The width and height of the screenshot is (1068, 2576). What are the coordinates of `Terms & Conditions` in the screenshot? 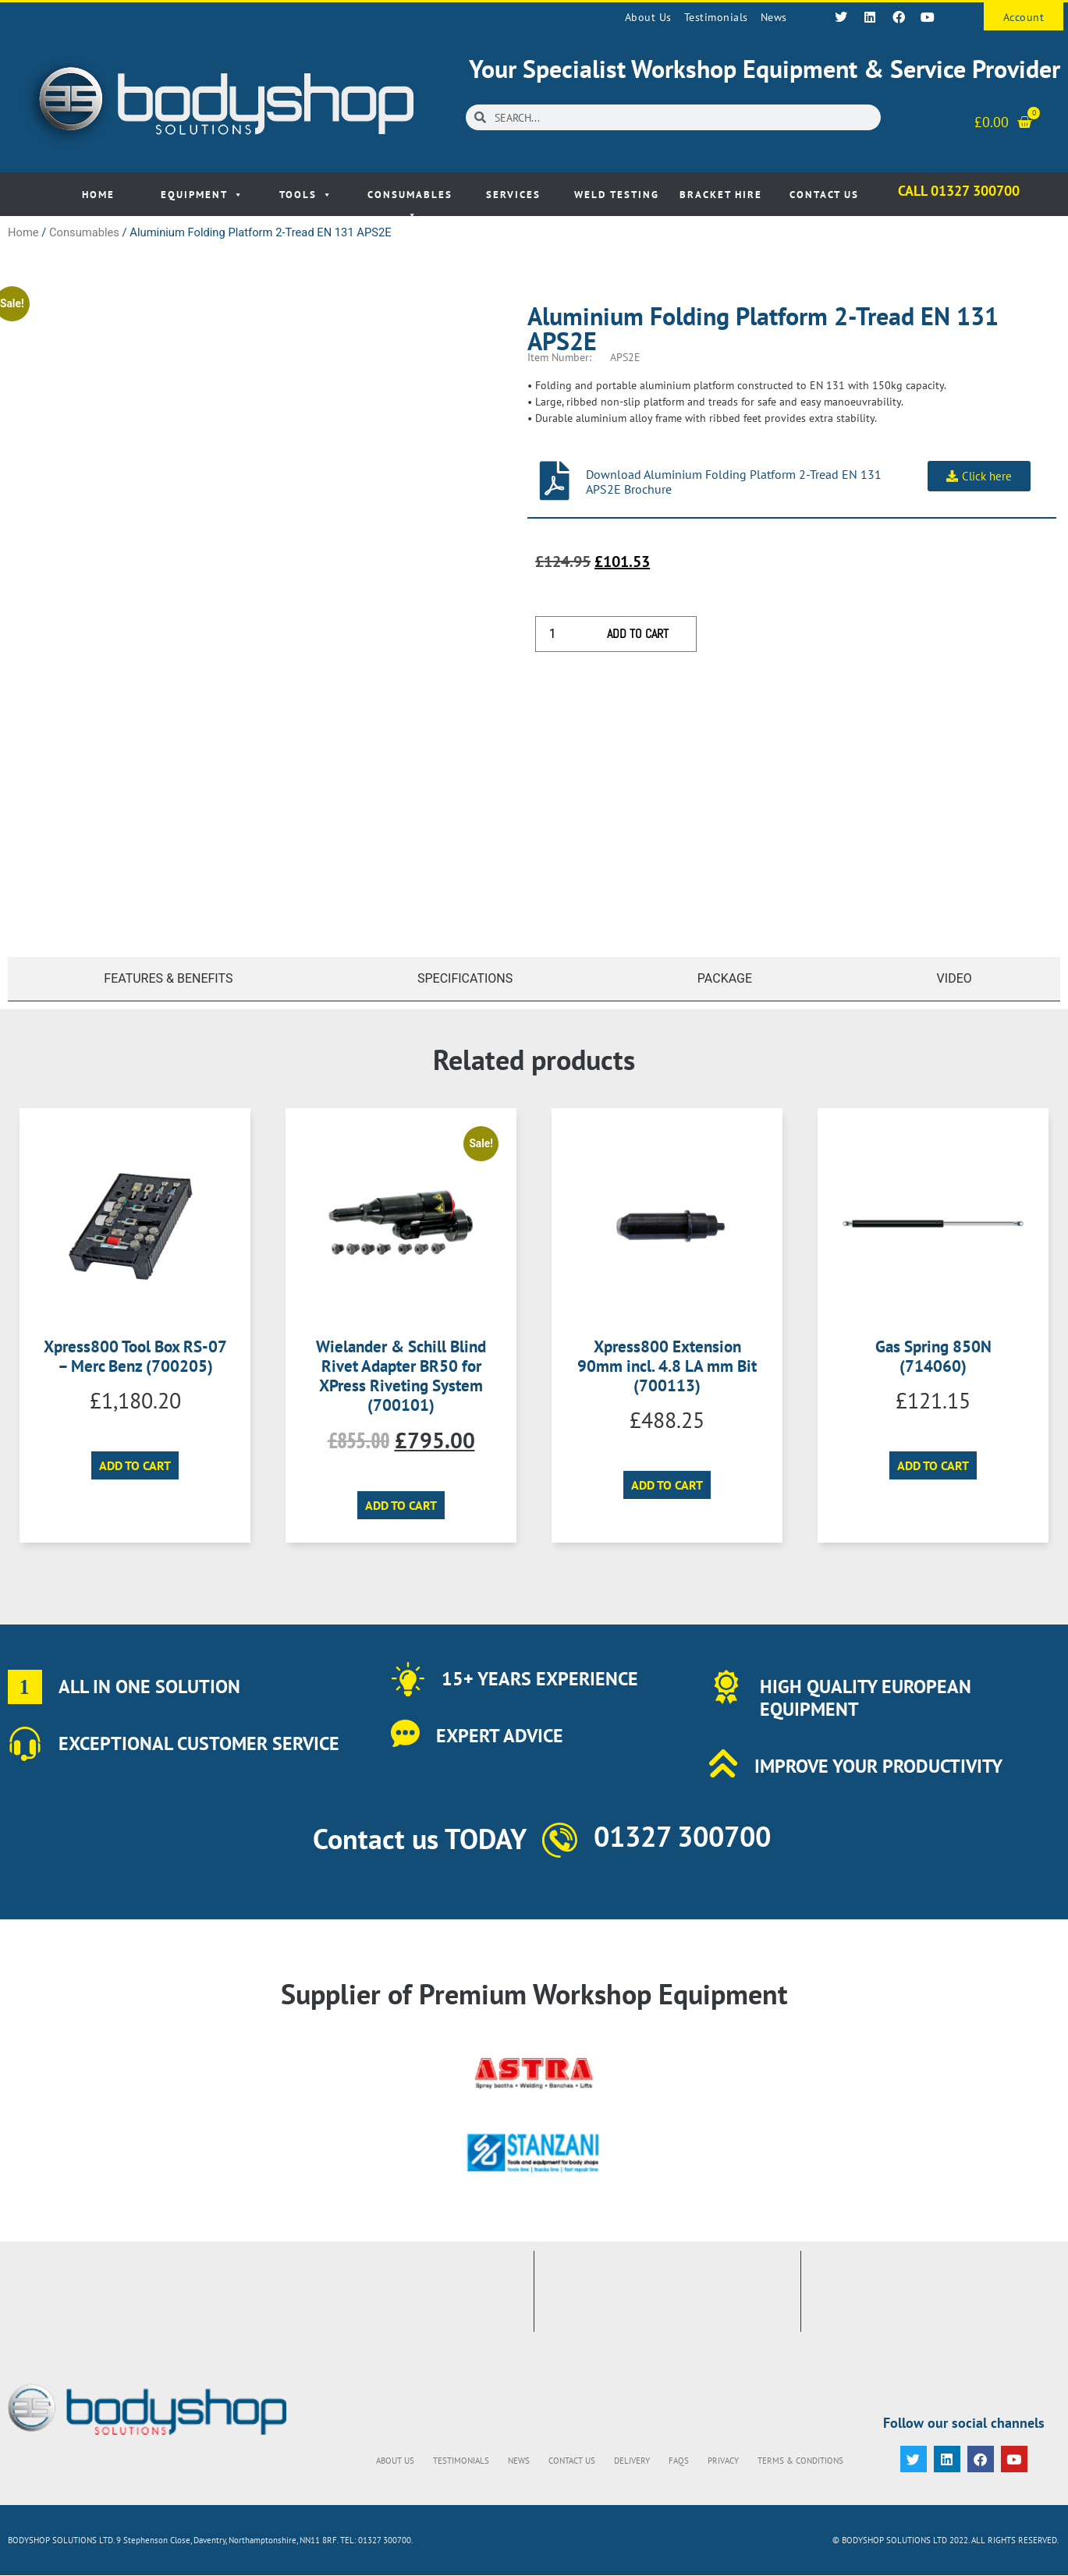 It's located at (800, 2460).